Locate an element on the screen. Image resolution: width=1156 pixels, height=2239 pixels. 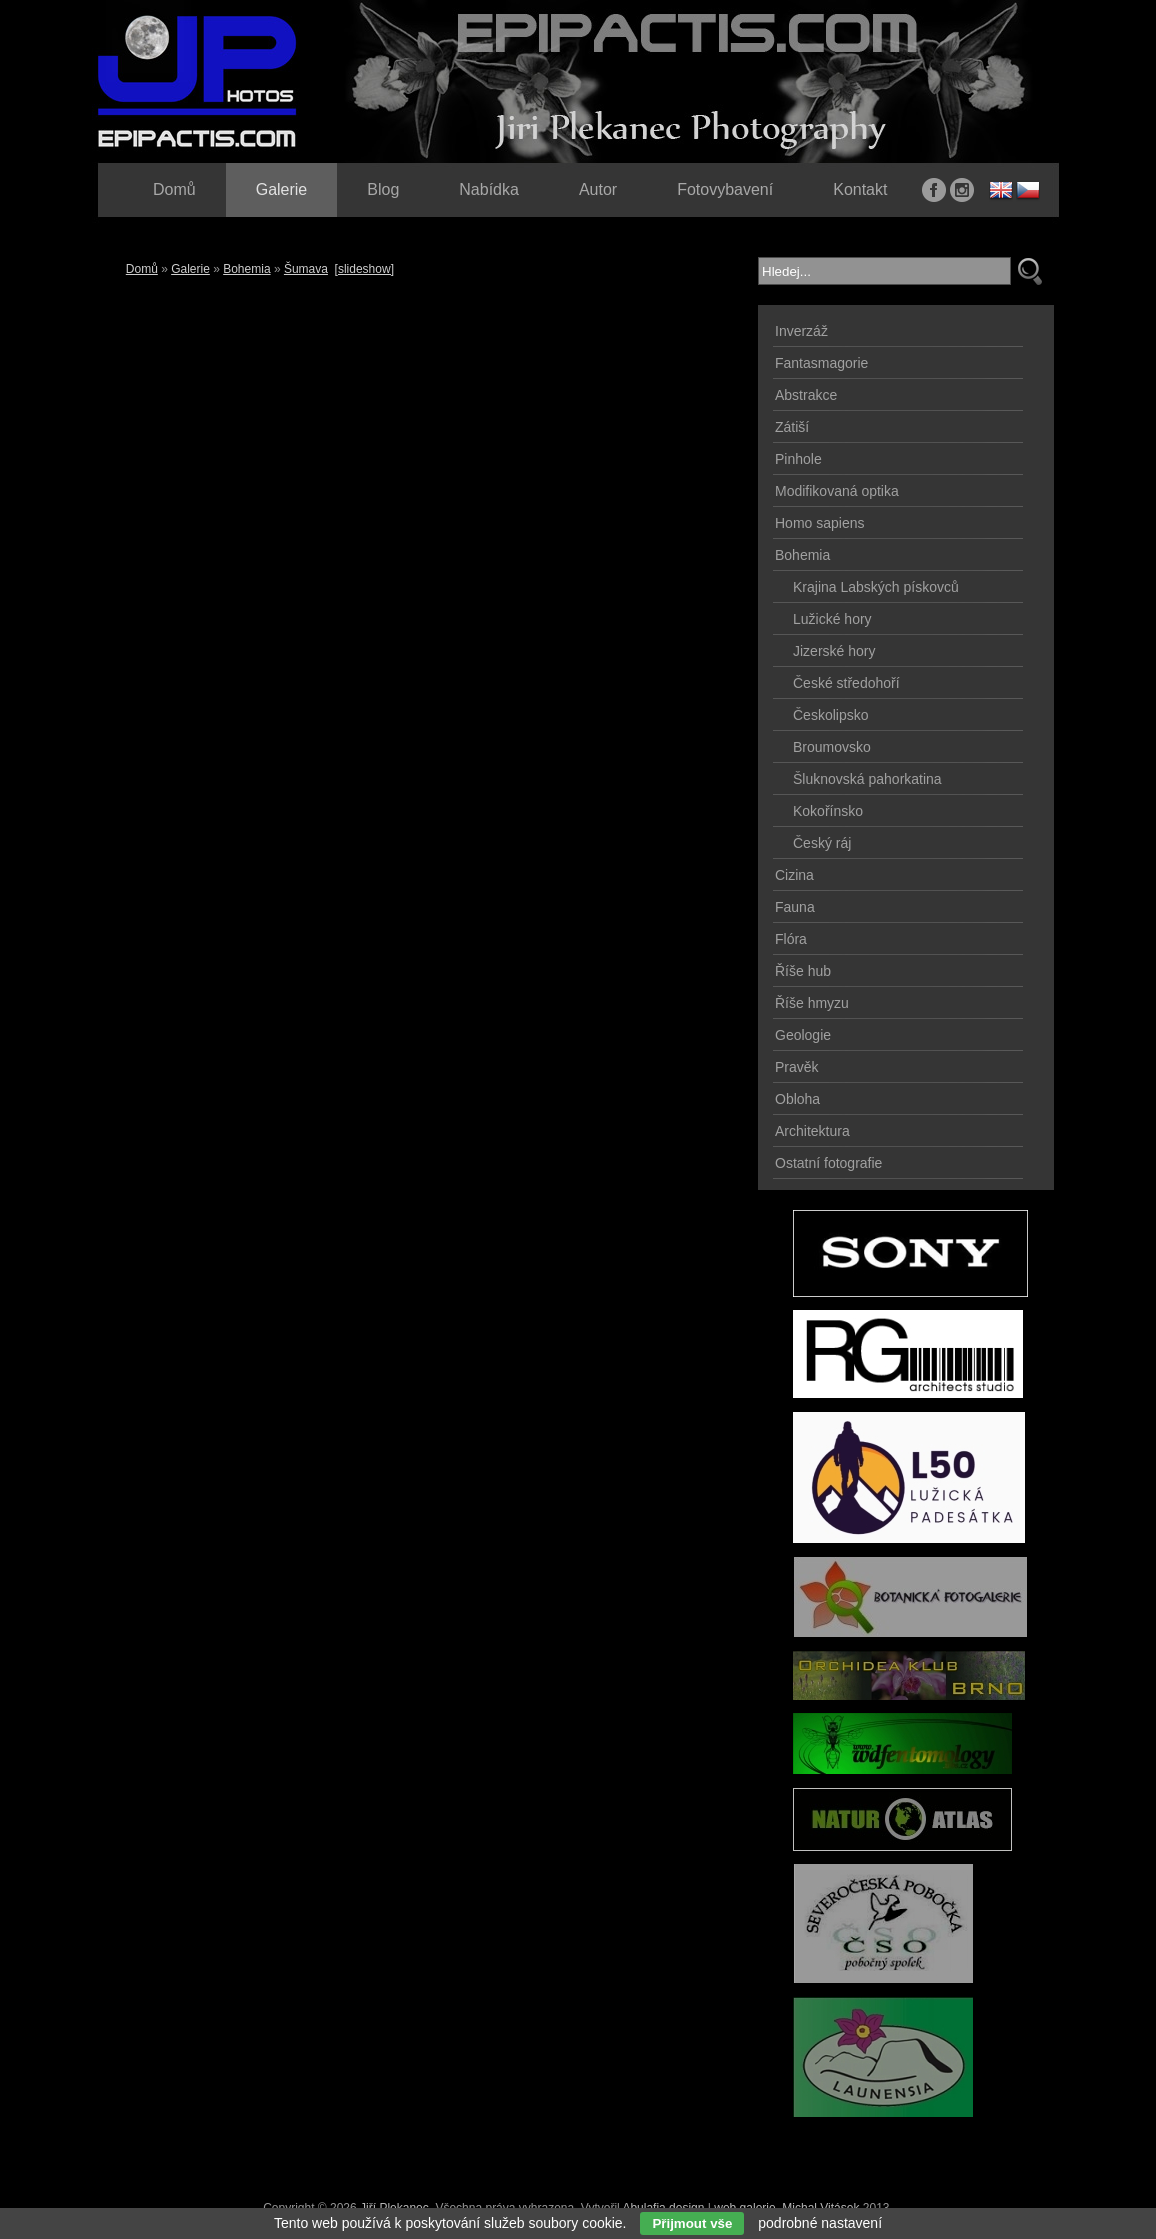
Blog is located at coordinates (383, 189).